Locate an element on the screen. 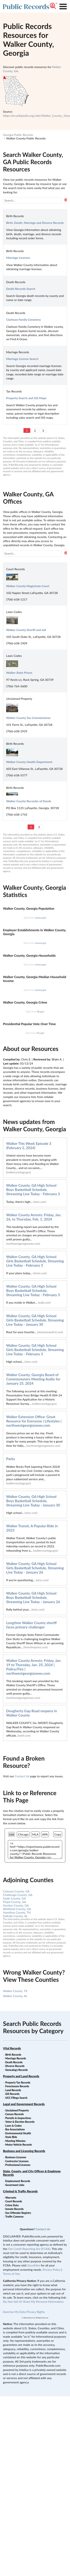  Catoosa County, GA is located at coordinates (16, 2082).